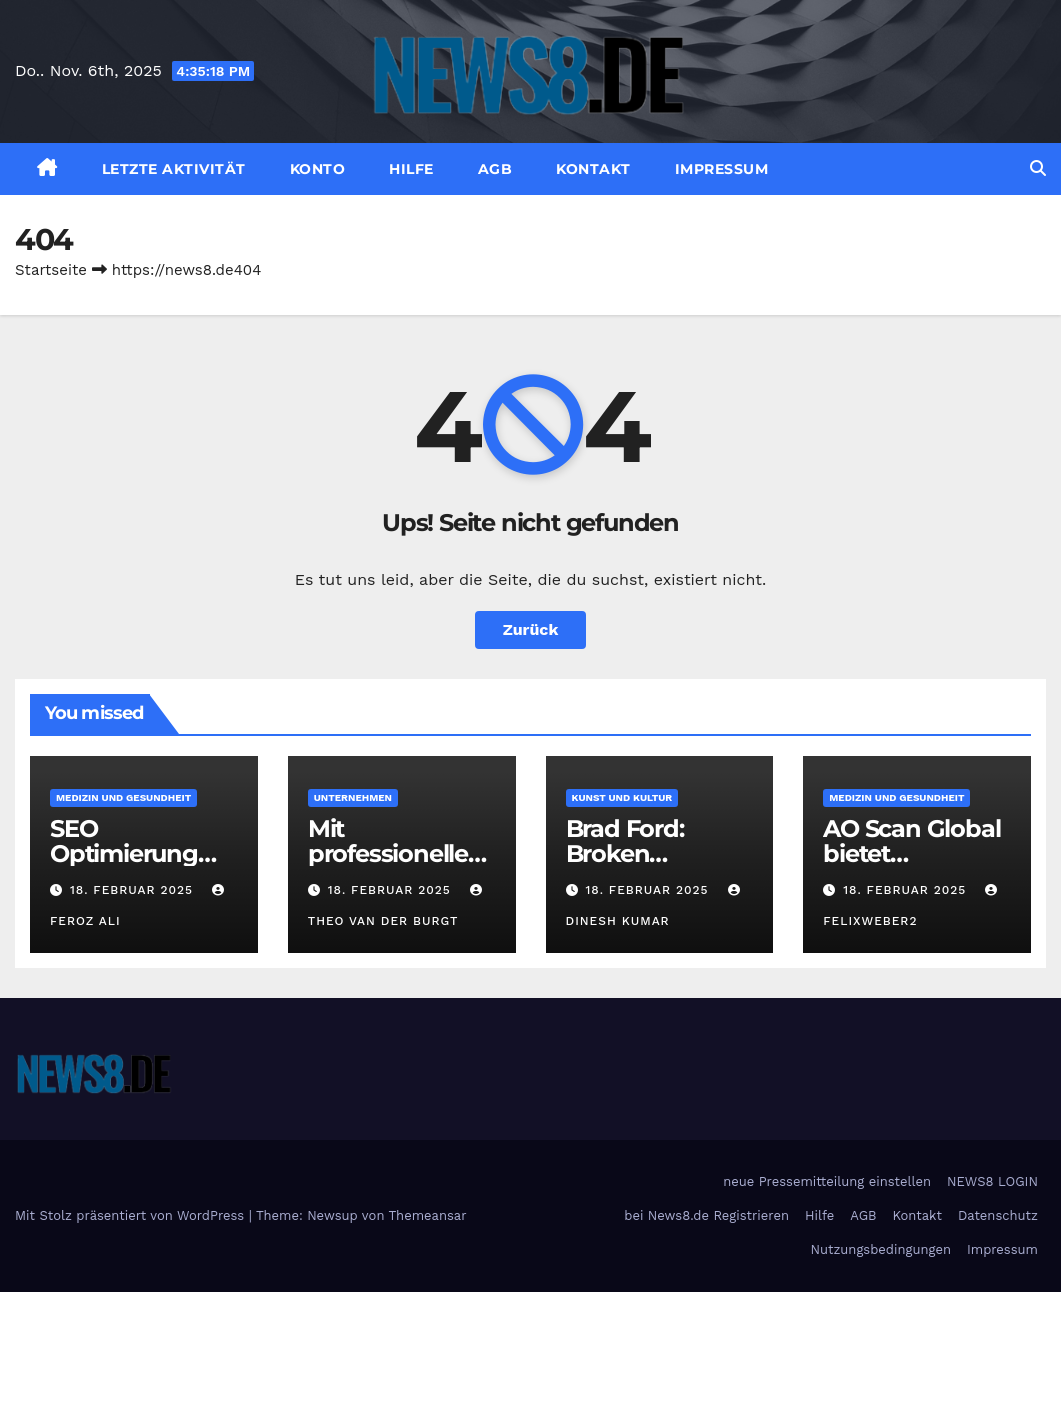  What do you see at coordinates (722, 169) in the screenshot?
I see `Impressum` at bounding box center [722, 169].